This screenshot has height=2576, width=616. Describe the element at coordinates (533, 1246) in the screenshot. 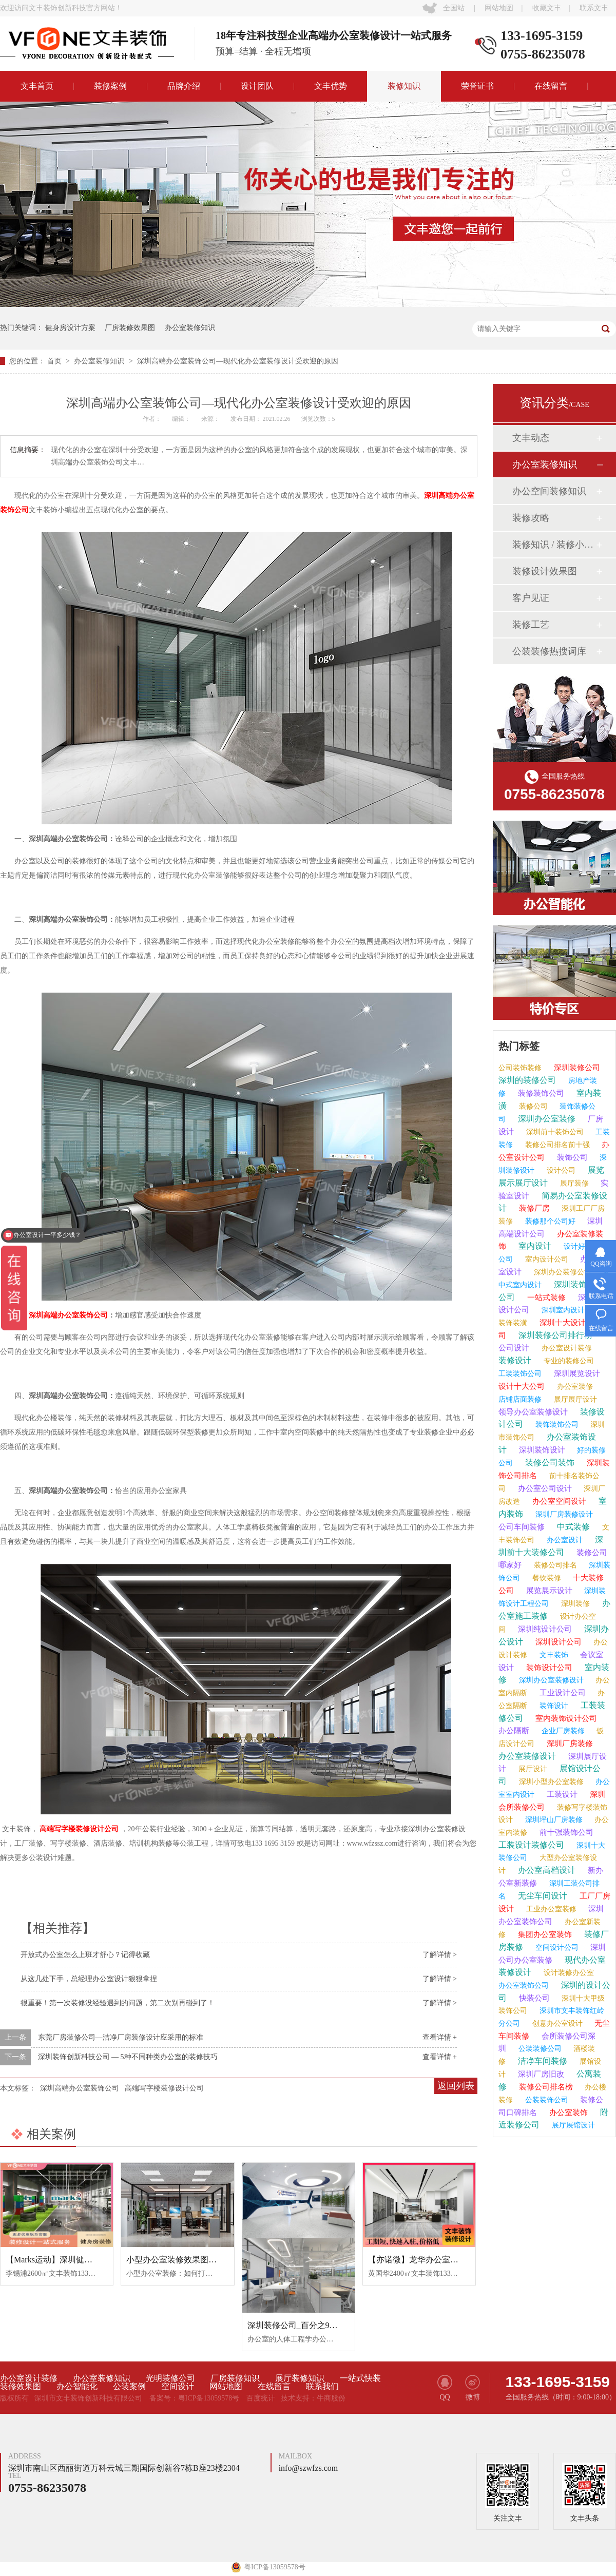

I see `室内设计` at that location.